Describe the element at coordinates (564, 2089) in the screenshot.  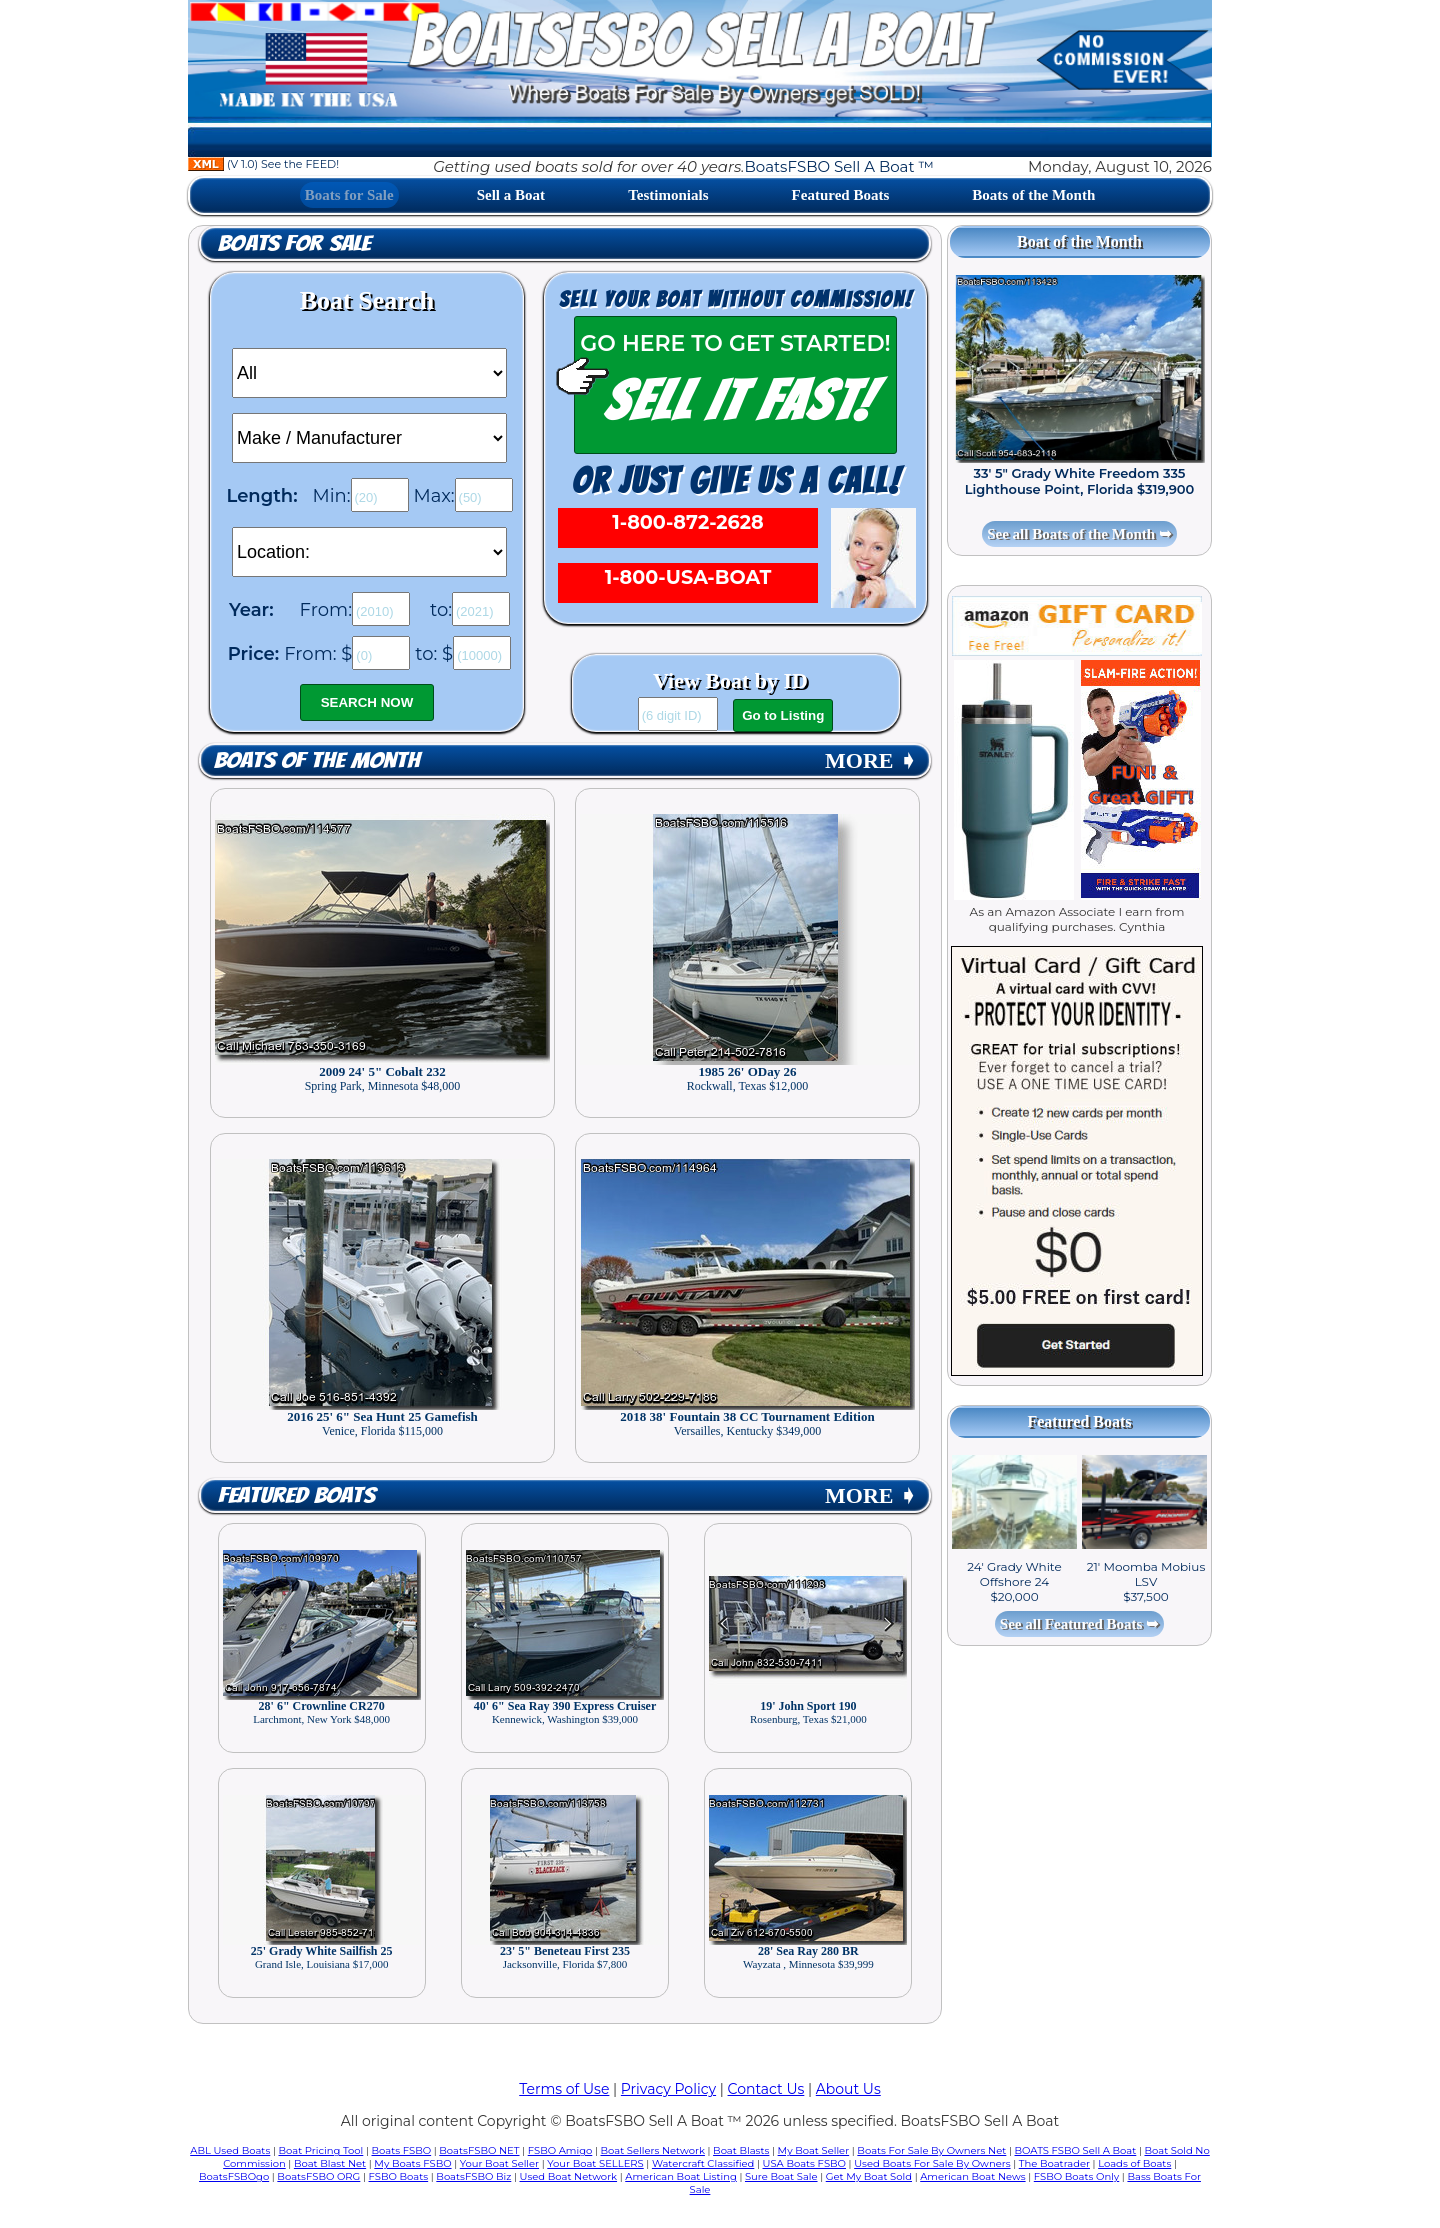
I see `Terms of Use` at that location.